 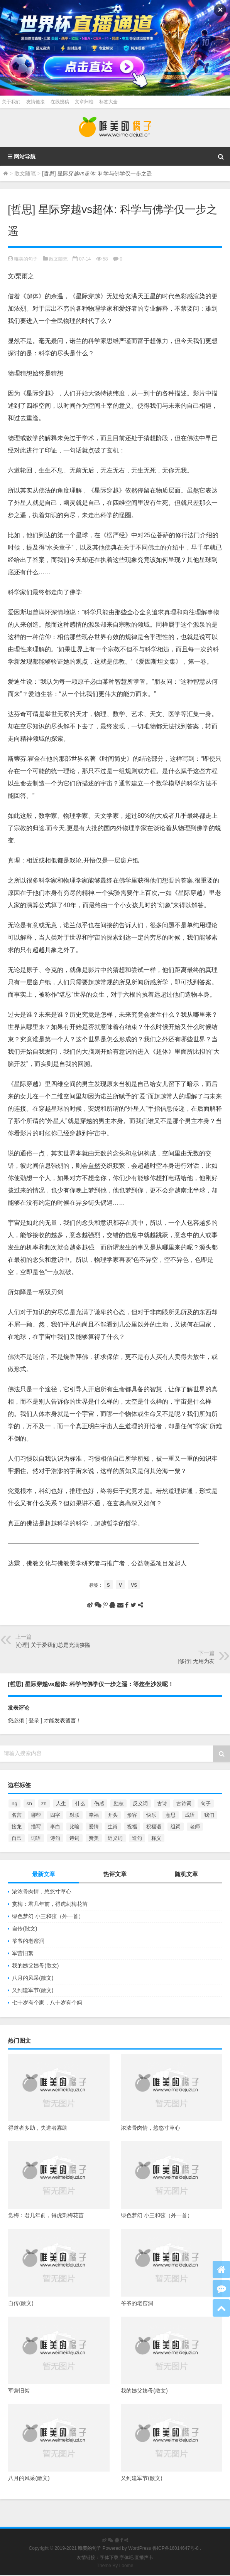 What do you see at coordinates (196, 1661) in the screenshot?
I see `[修行] 无用为友` at bounding box center [196, 1661].